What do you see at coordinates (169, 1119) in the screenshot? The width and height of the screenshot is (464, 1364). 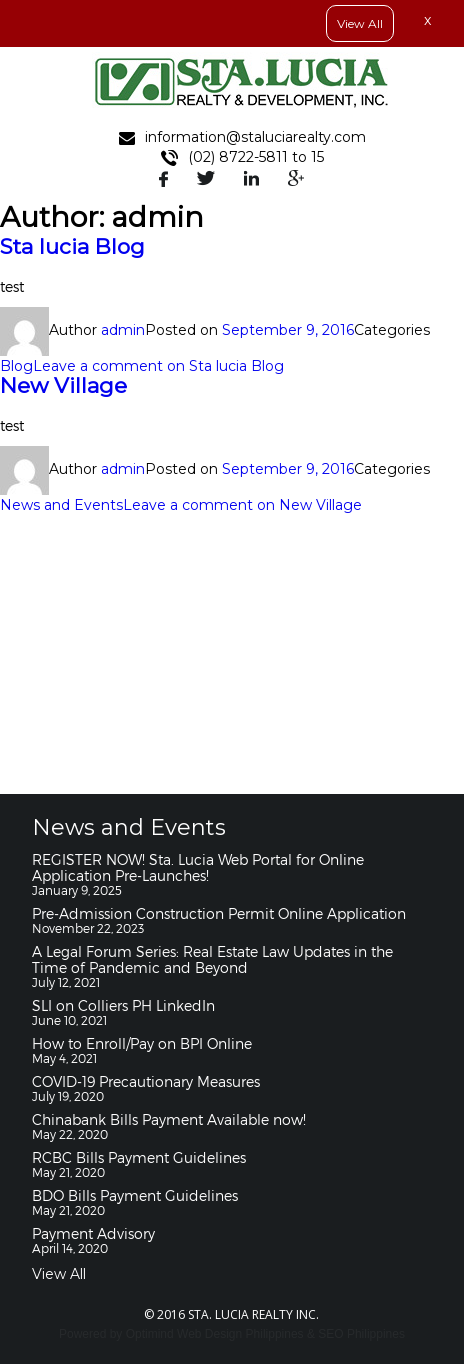 I see `Chinabank Bills Payment Available now!` at bounding box center [169, 1119].